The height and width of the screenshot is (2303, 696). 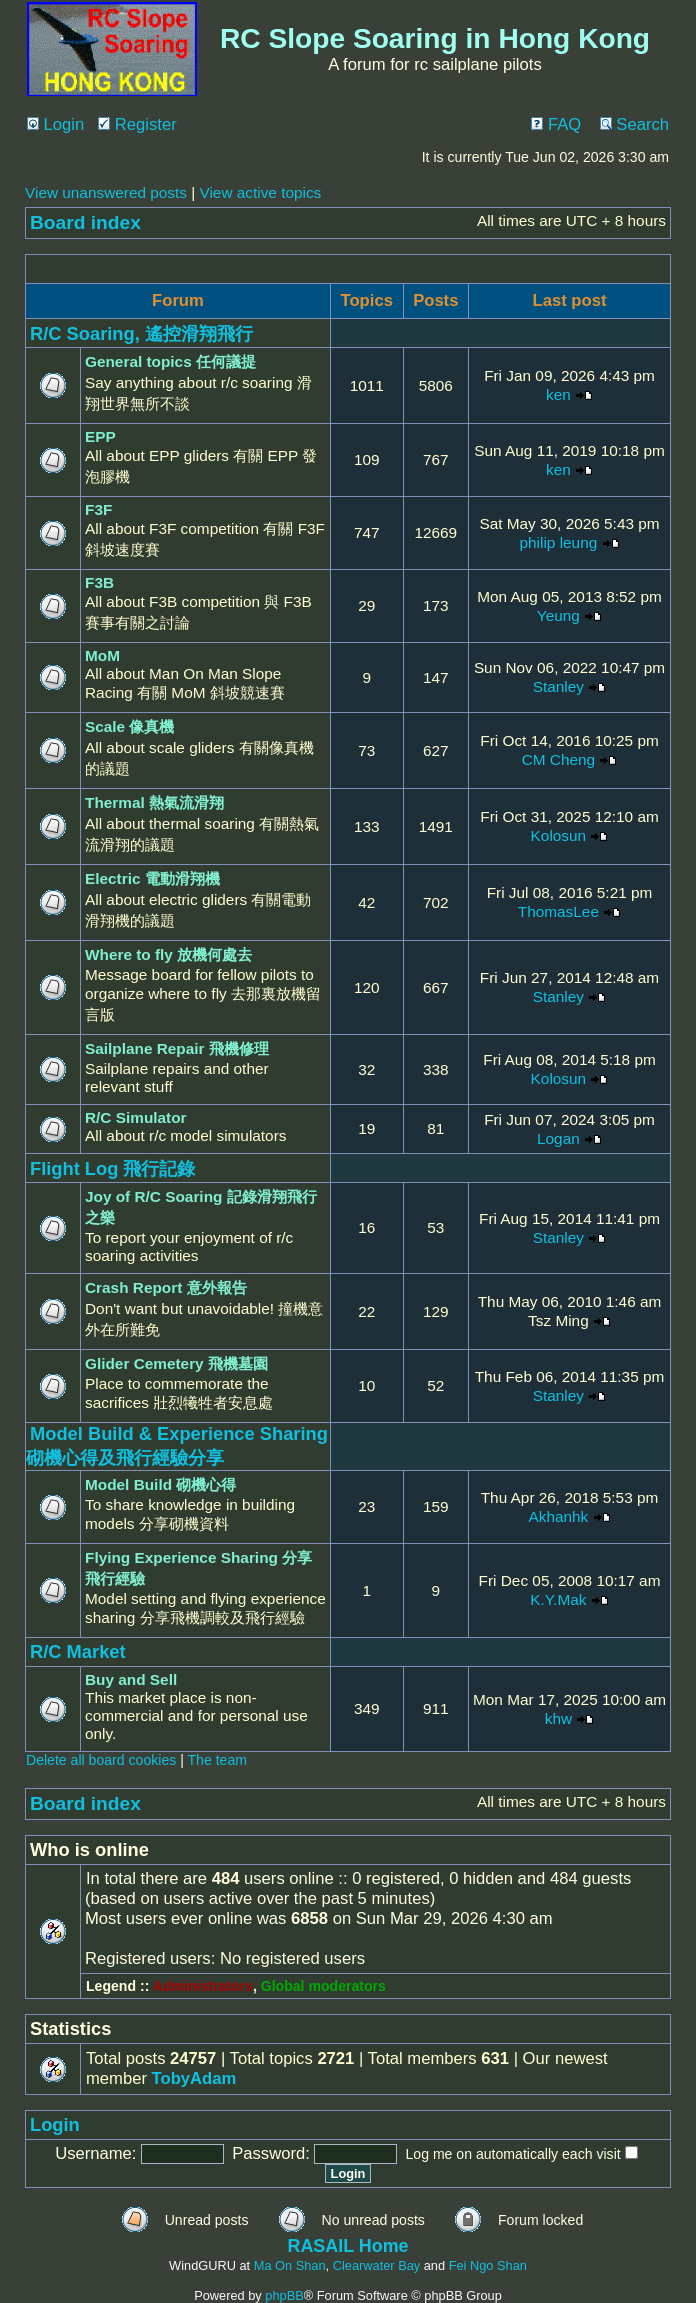 I want to click on Search, so click(x=634, y=124).